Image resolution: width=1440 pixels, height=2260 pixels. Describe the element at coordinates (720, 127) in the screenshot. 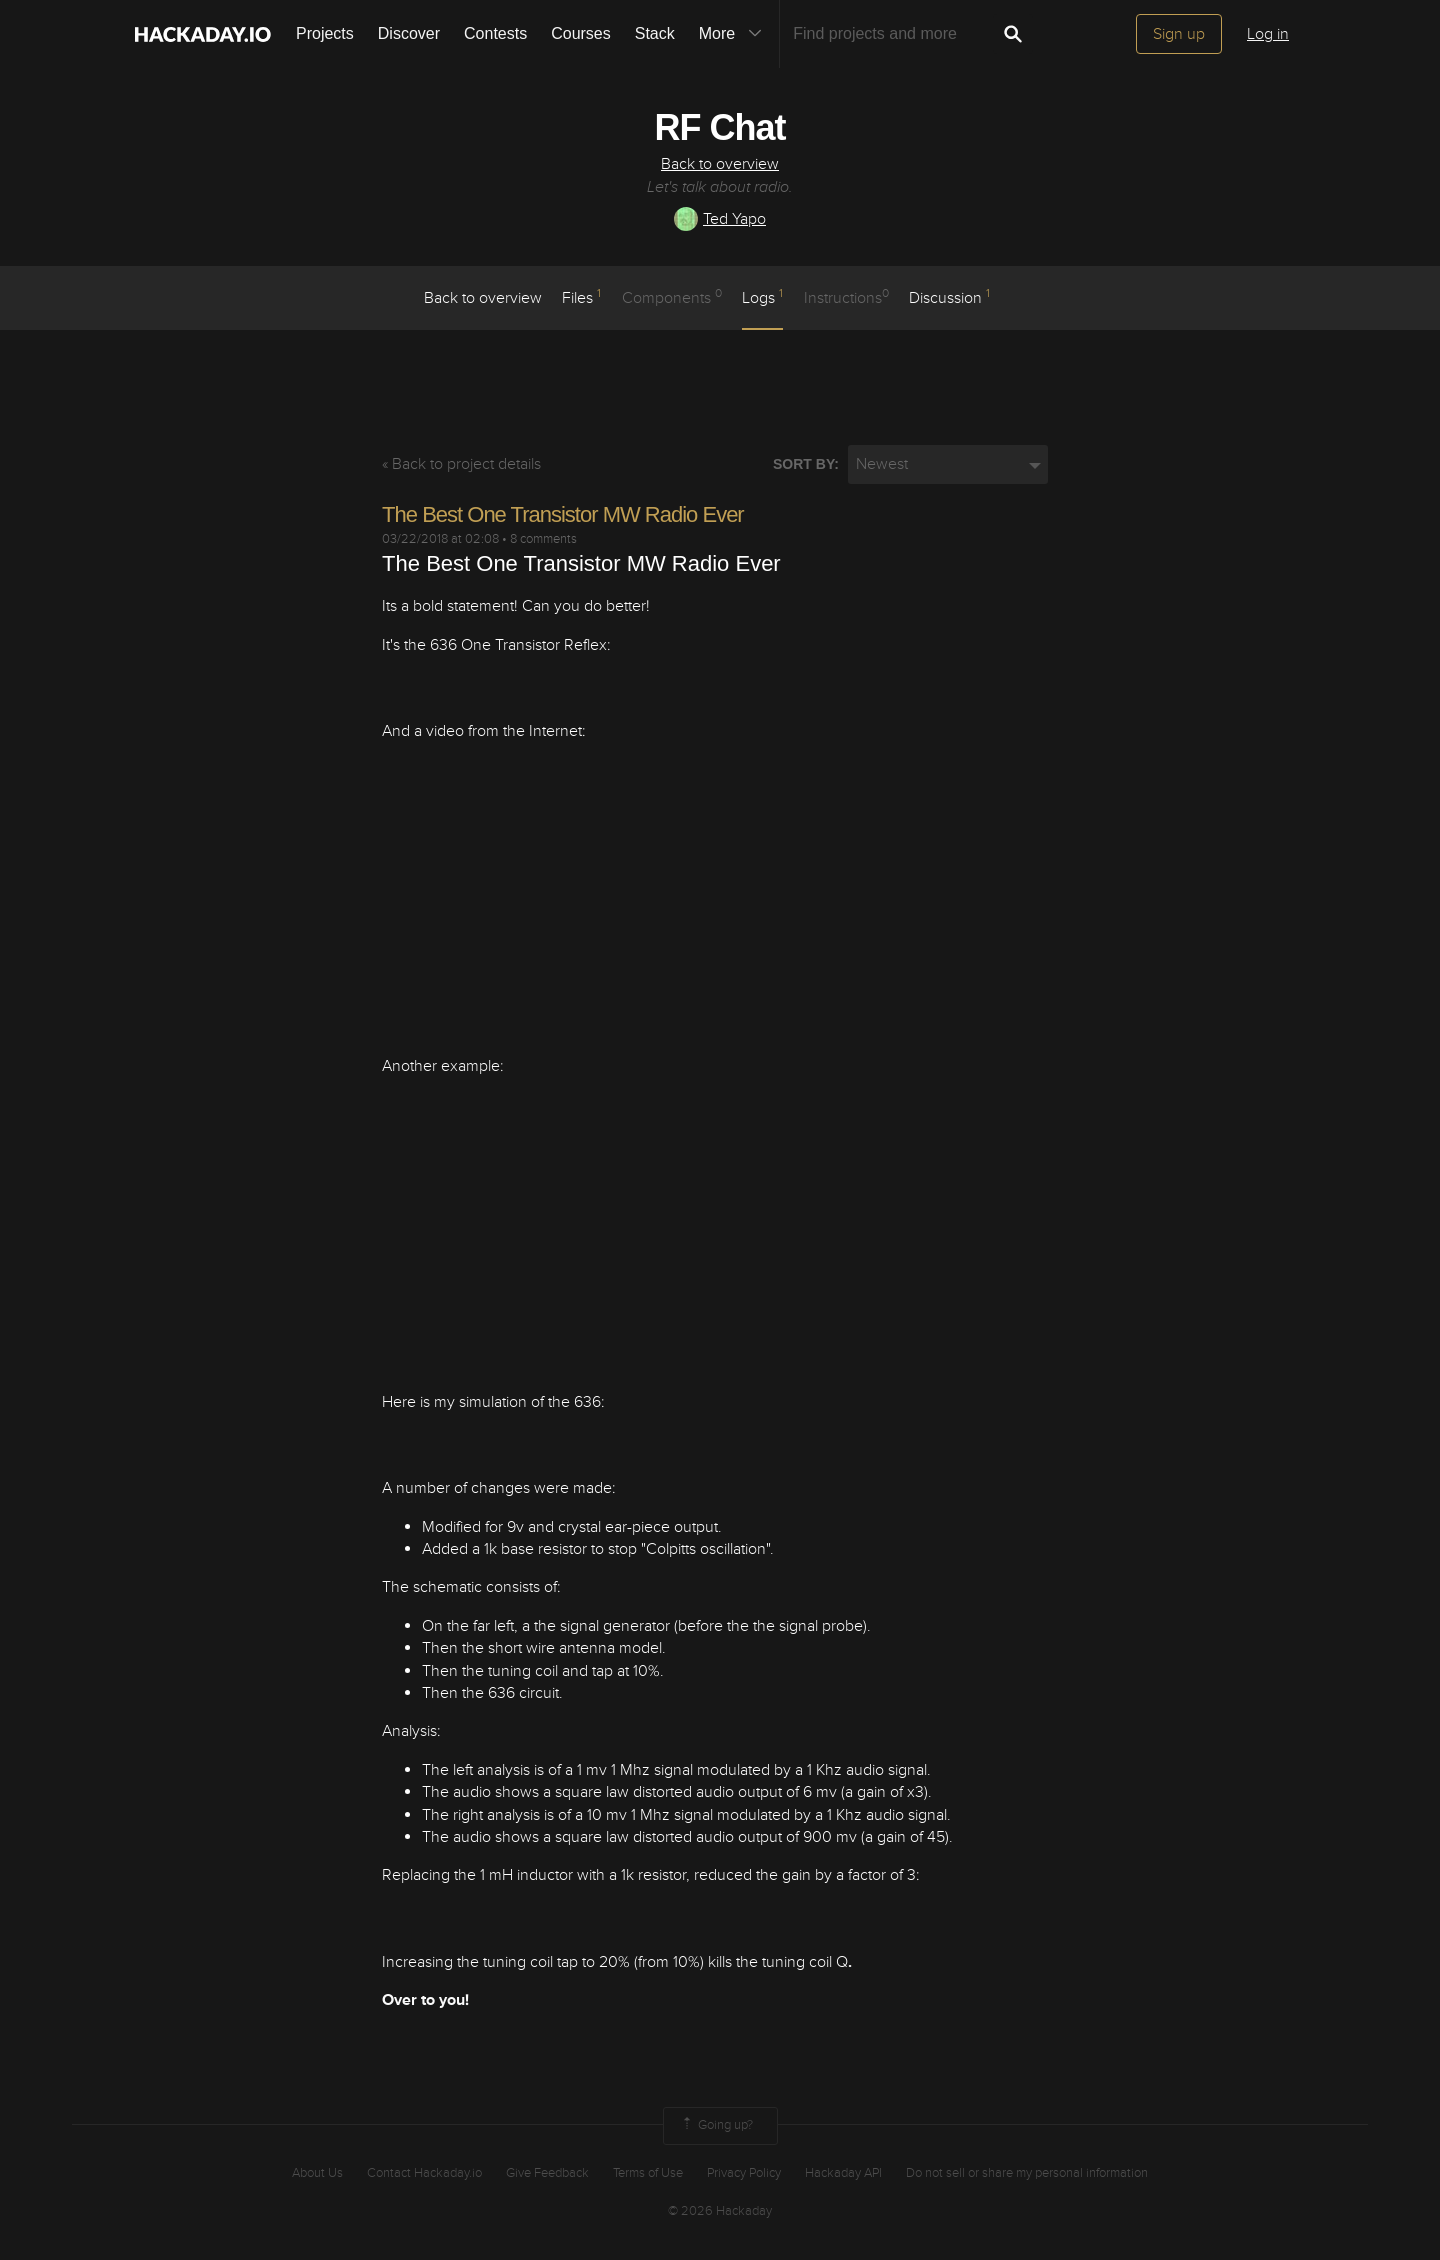

I see `RF Chat` at that location.